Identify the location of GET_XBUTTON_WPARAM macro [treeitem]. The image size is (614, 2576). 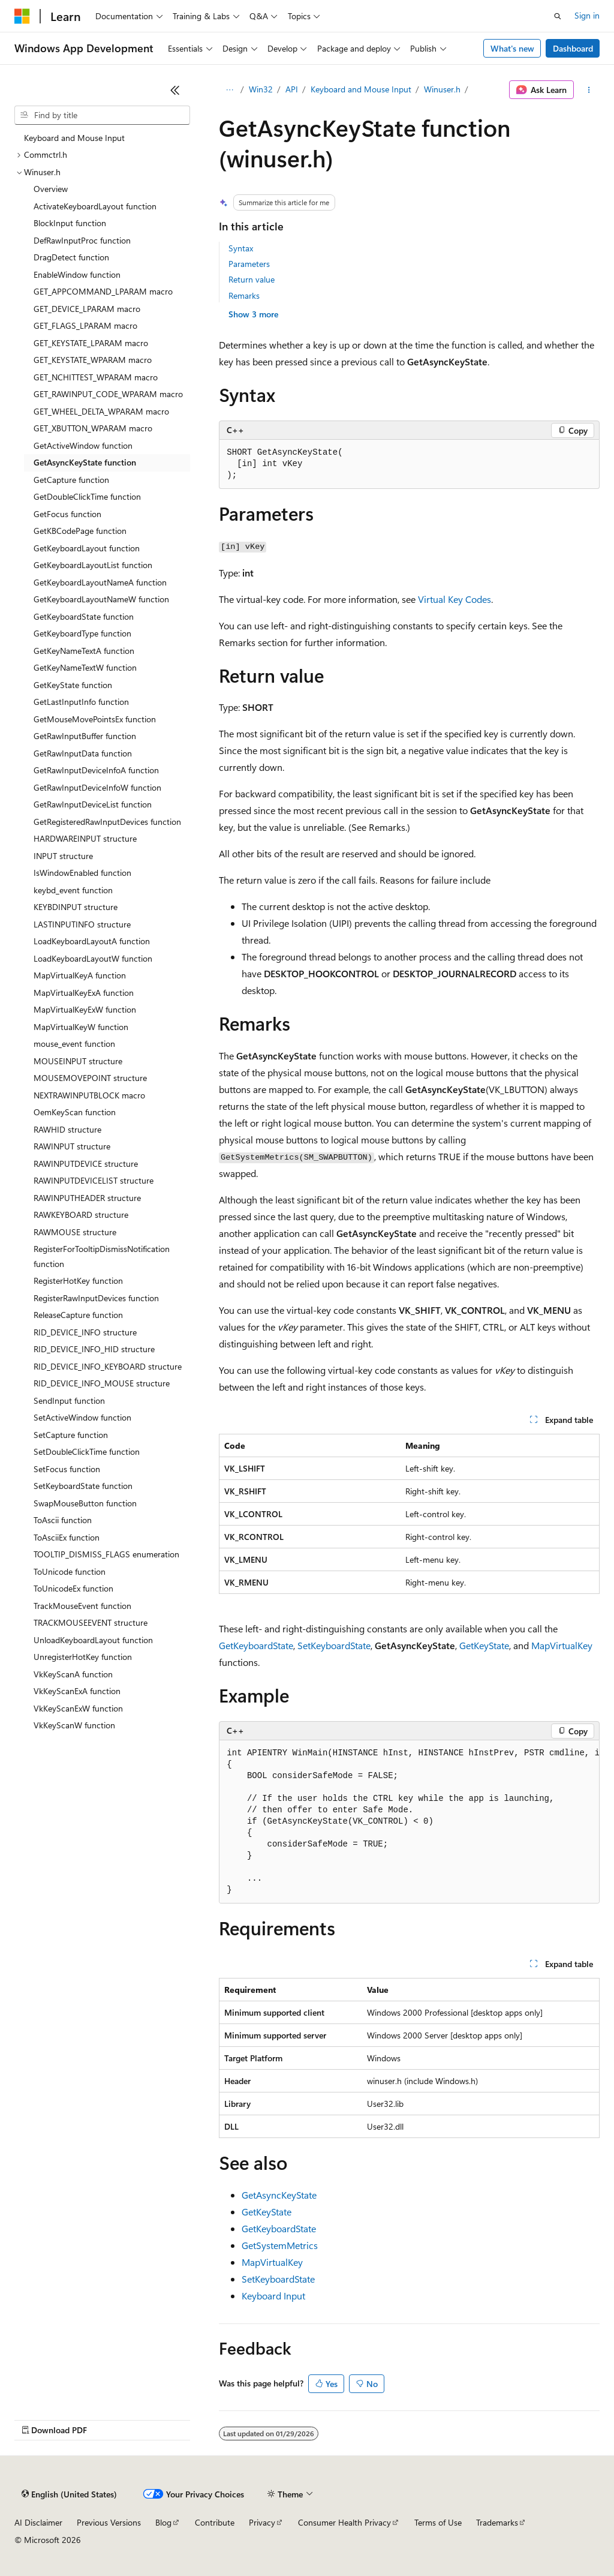
(93, 428).